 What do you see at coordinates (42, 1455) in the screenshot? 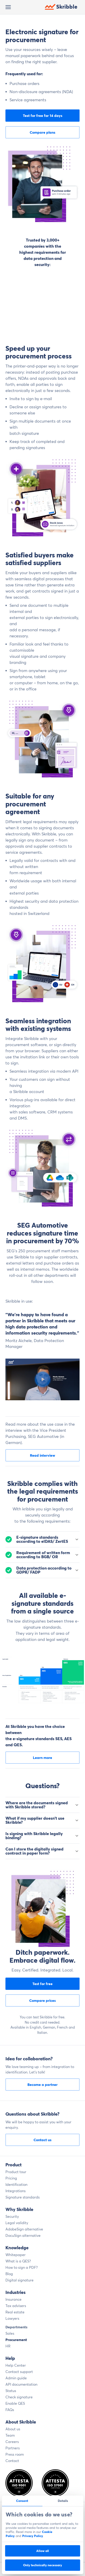
I see `Read interview` at bounding box center [42, 1455].